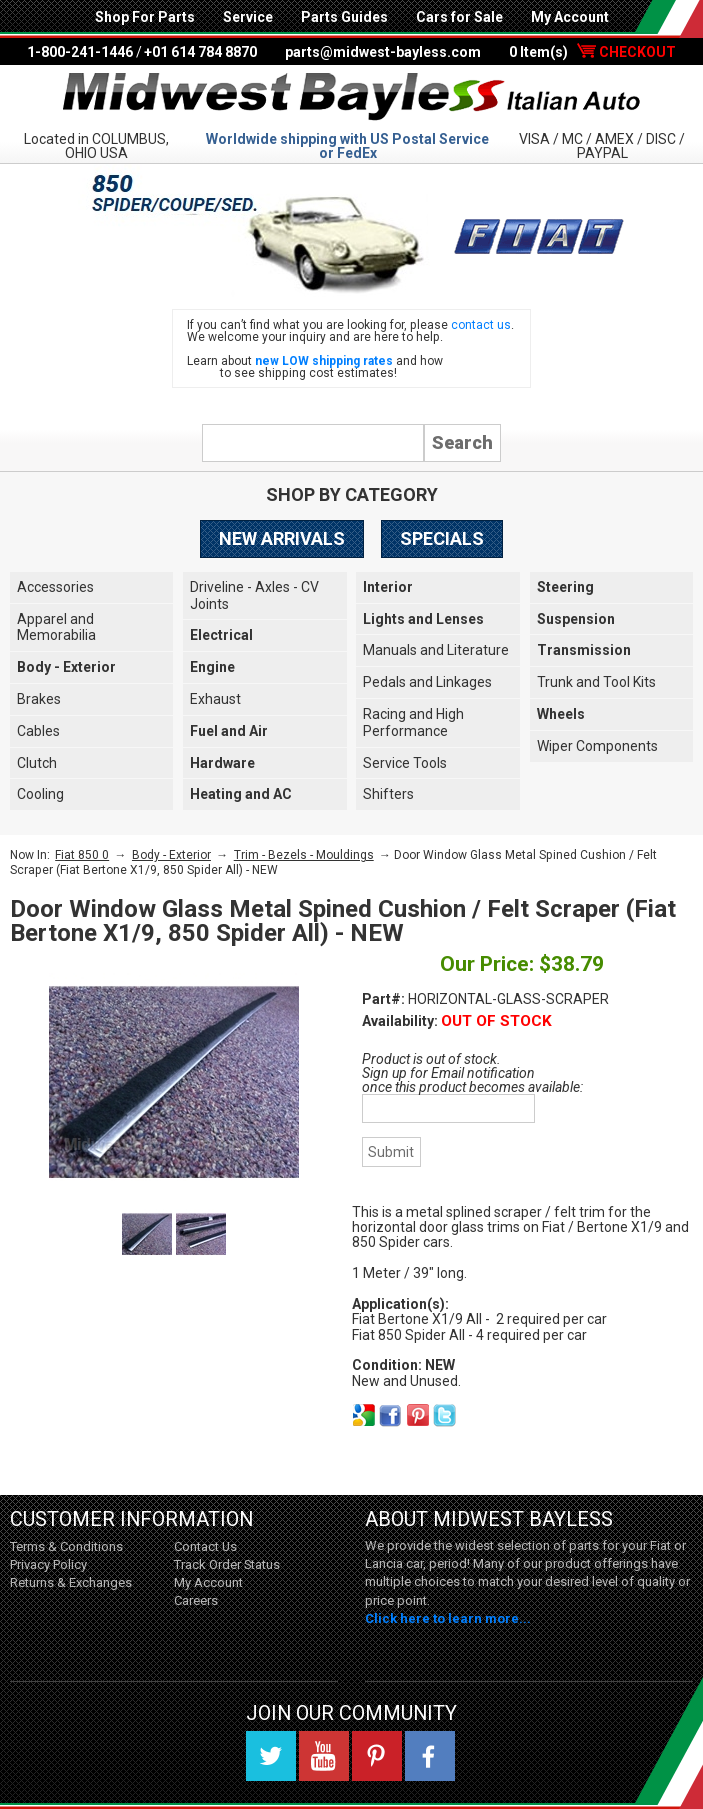 This screenshot has width=703, height=1809. What do you see at coordinates (212, 667) in the screenshot?
I see `Engine` at bounding box center [212, 667].